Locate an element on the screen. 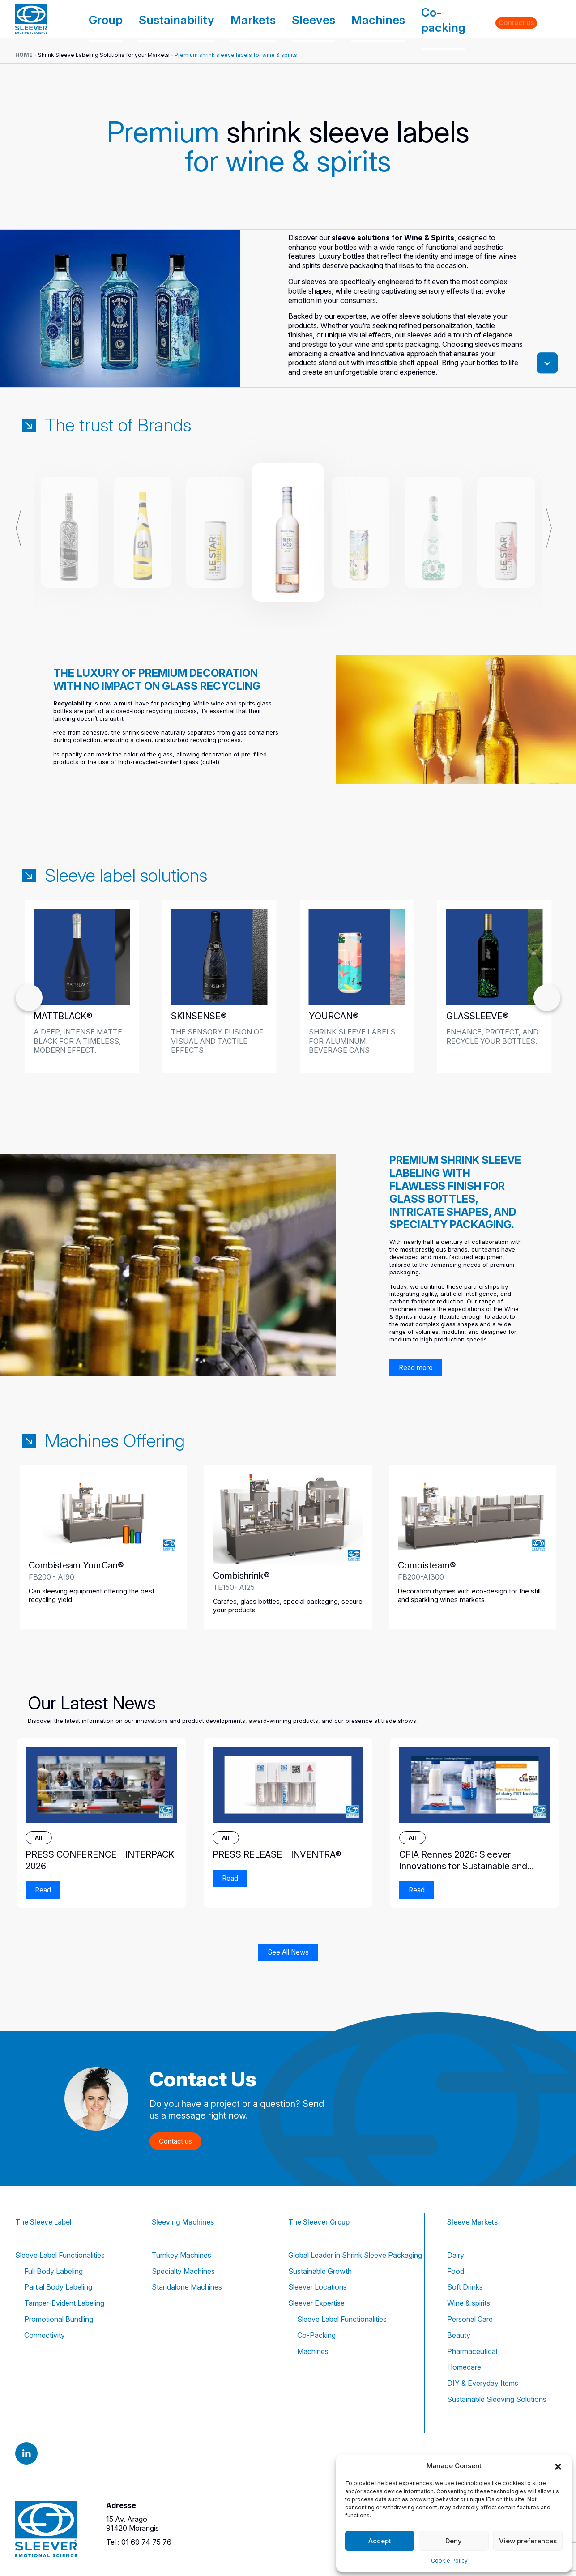  View preferences is located at coordinates (528, 2541).